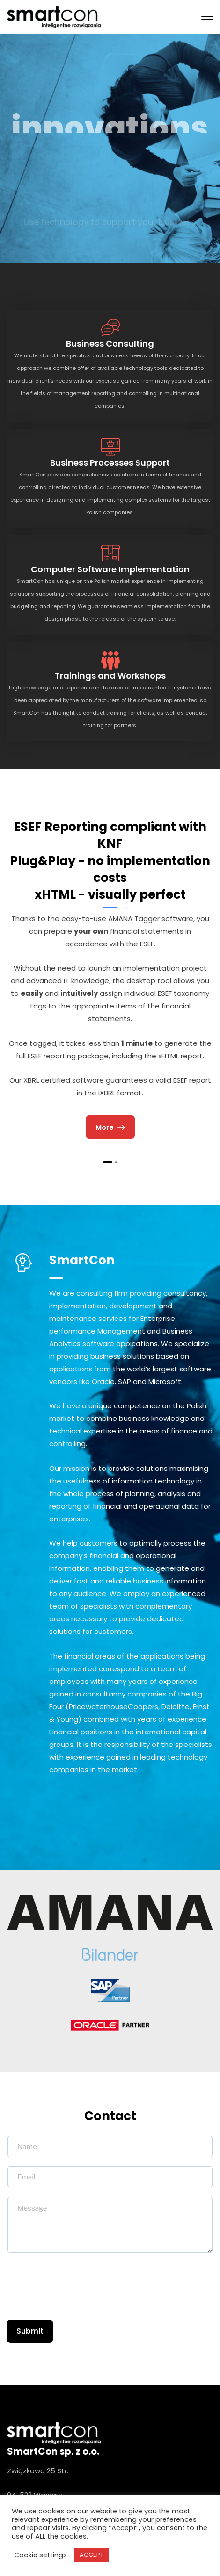  What do you see at coordinates (110, 978) in the screenshot?
I see `[tabpanel]` at bounding box center [110, 978].